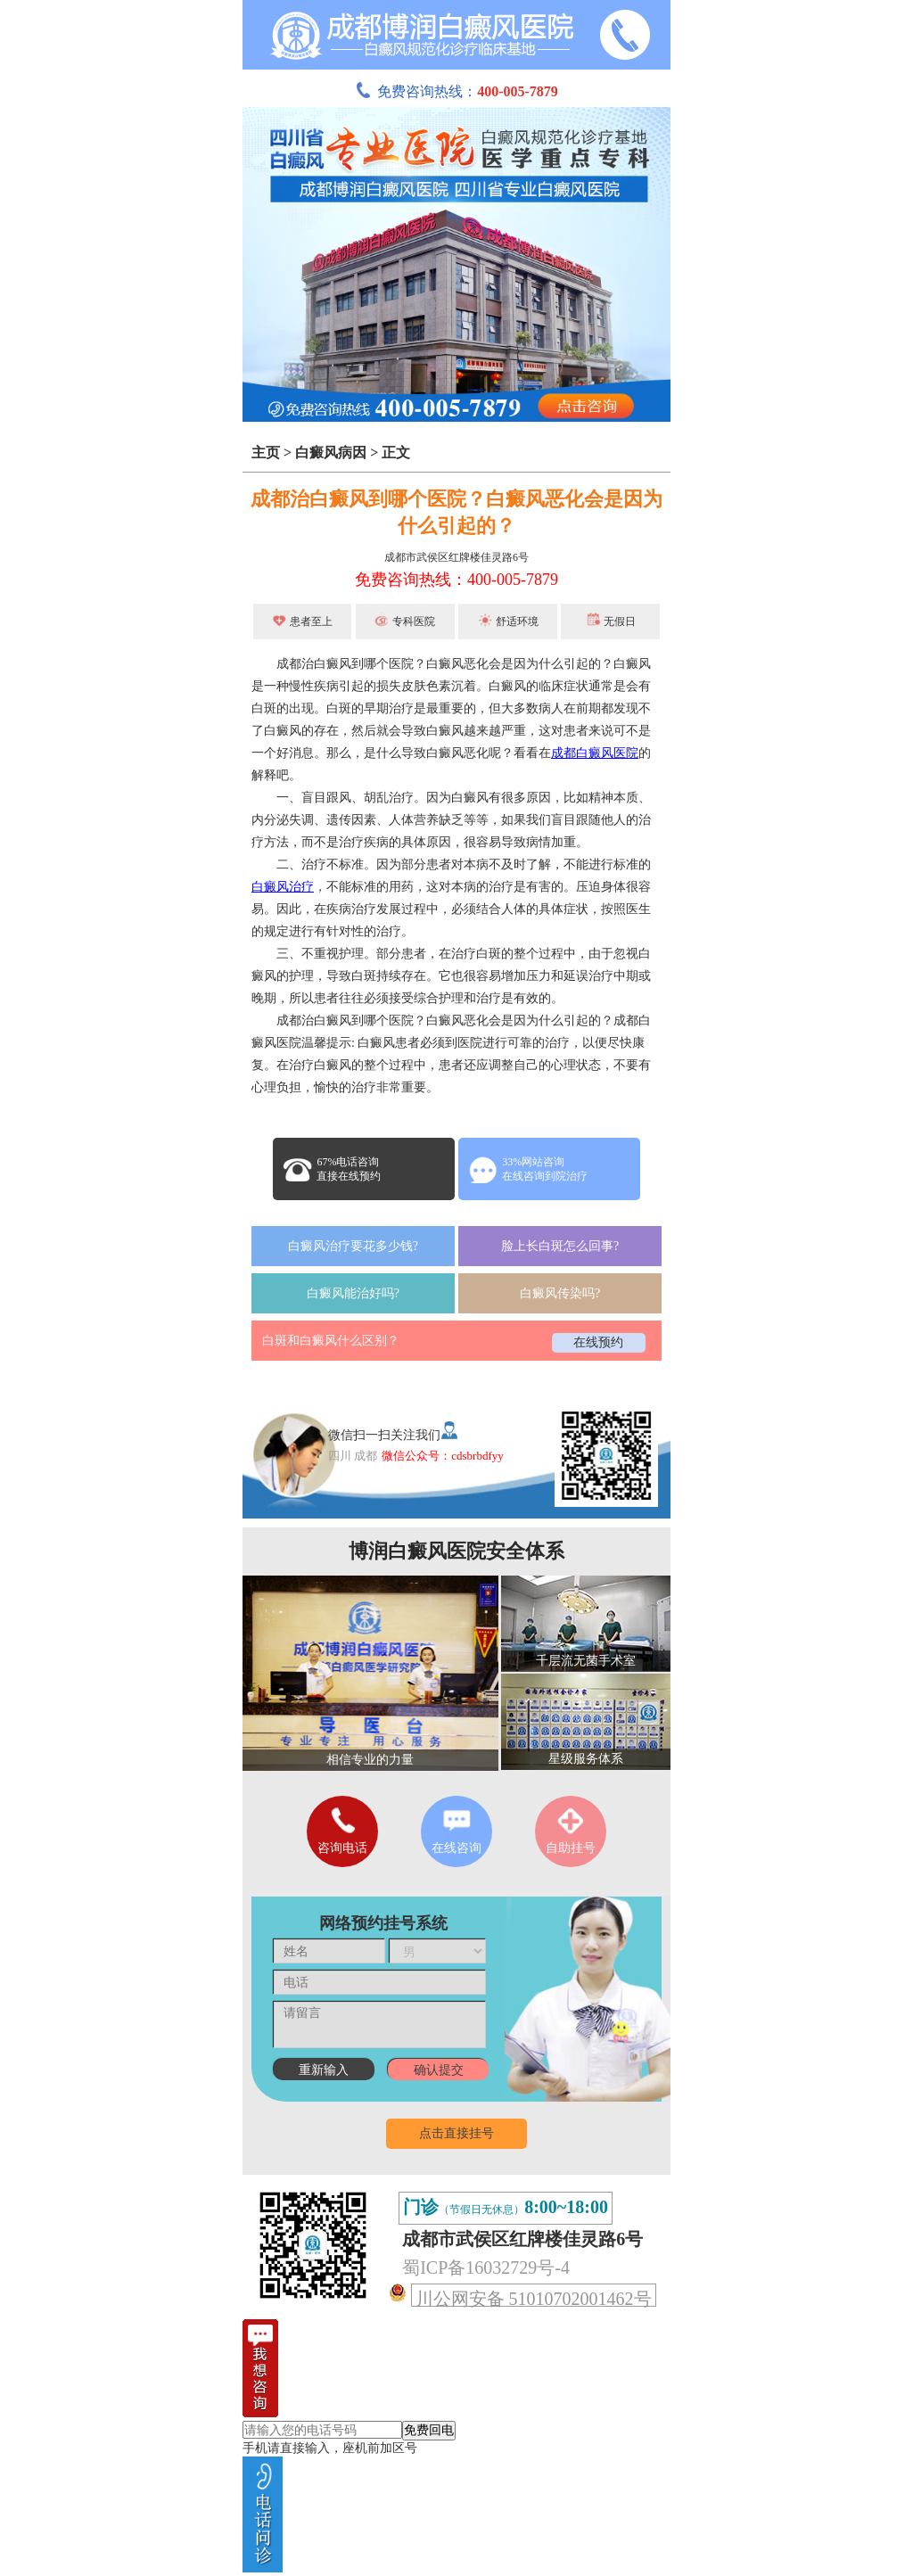  Describe the element at coordinates (353, 1246) in the screenshot. I see `白癜风治疗要花多少钱?` at that location.